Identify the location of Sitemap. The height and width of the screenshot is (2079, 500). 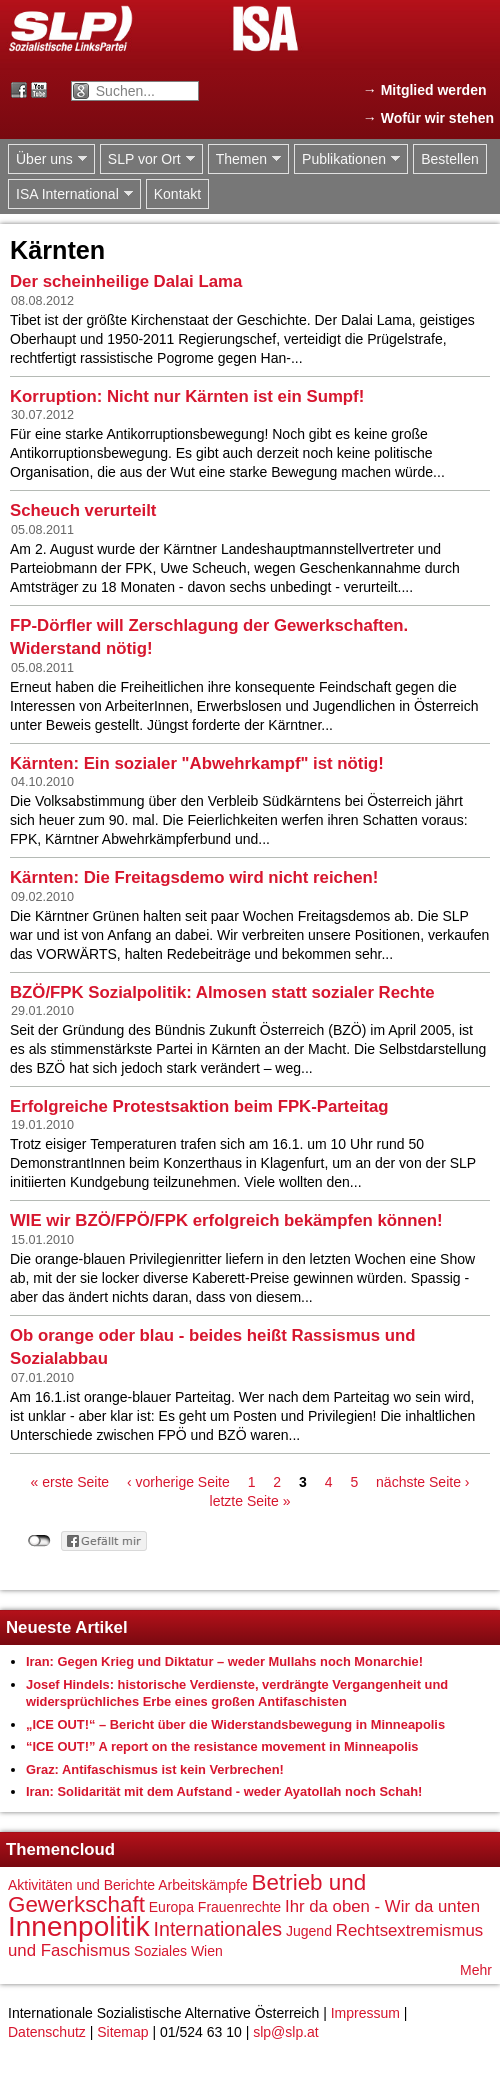
(122, 2032).